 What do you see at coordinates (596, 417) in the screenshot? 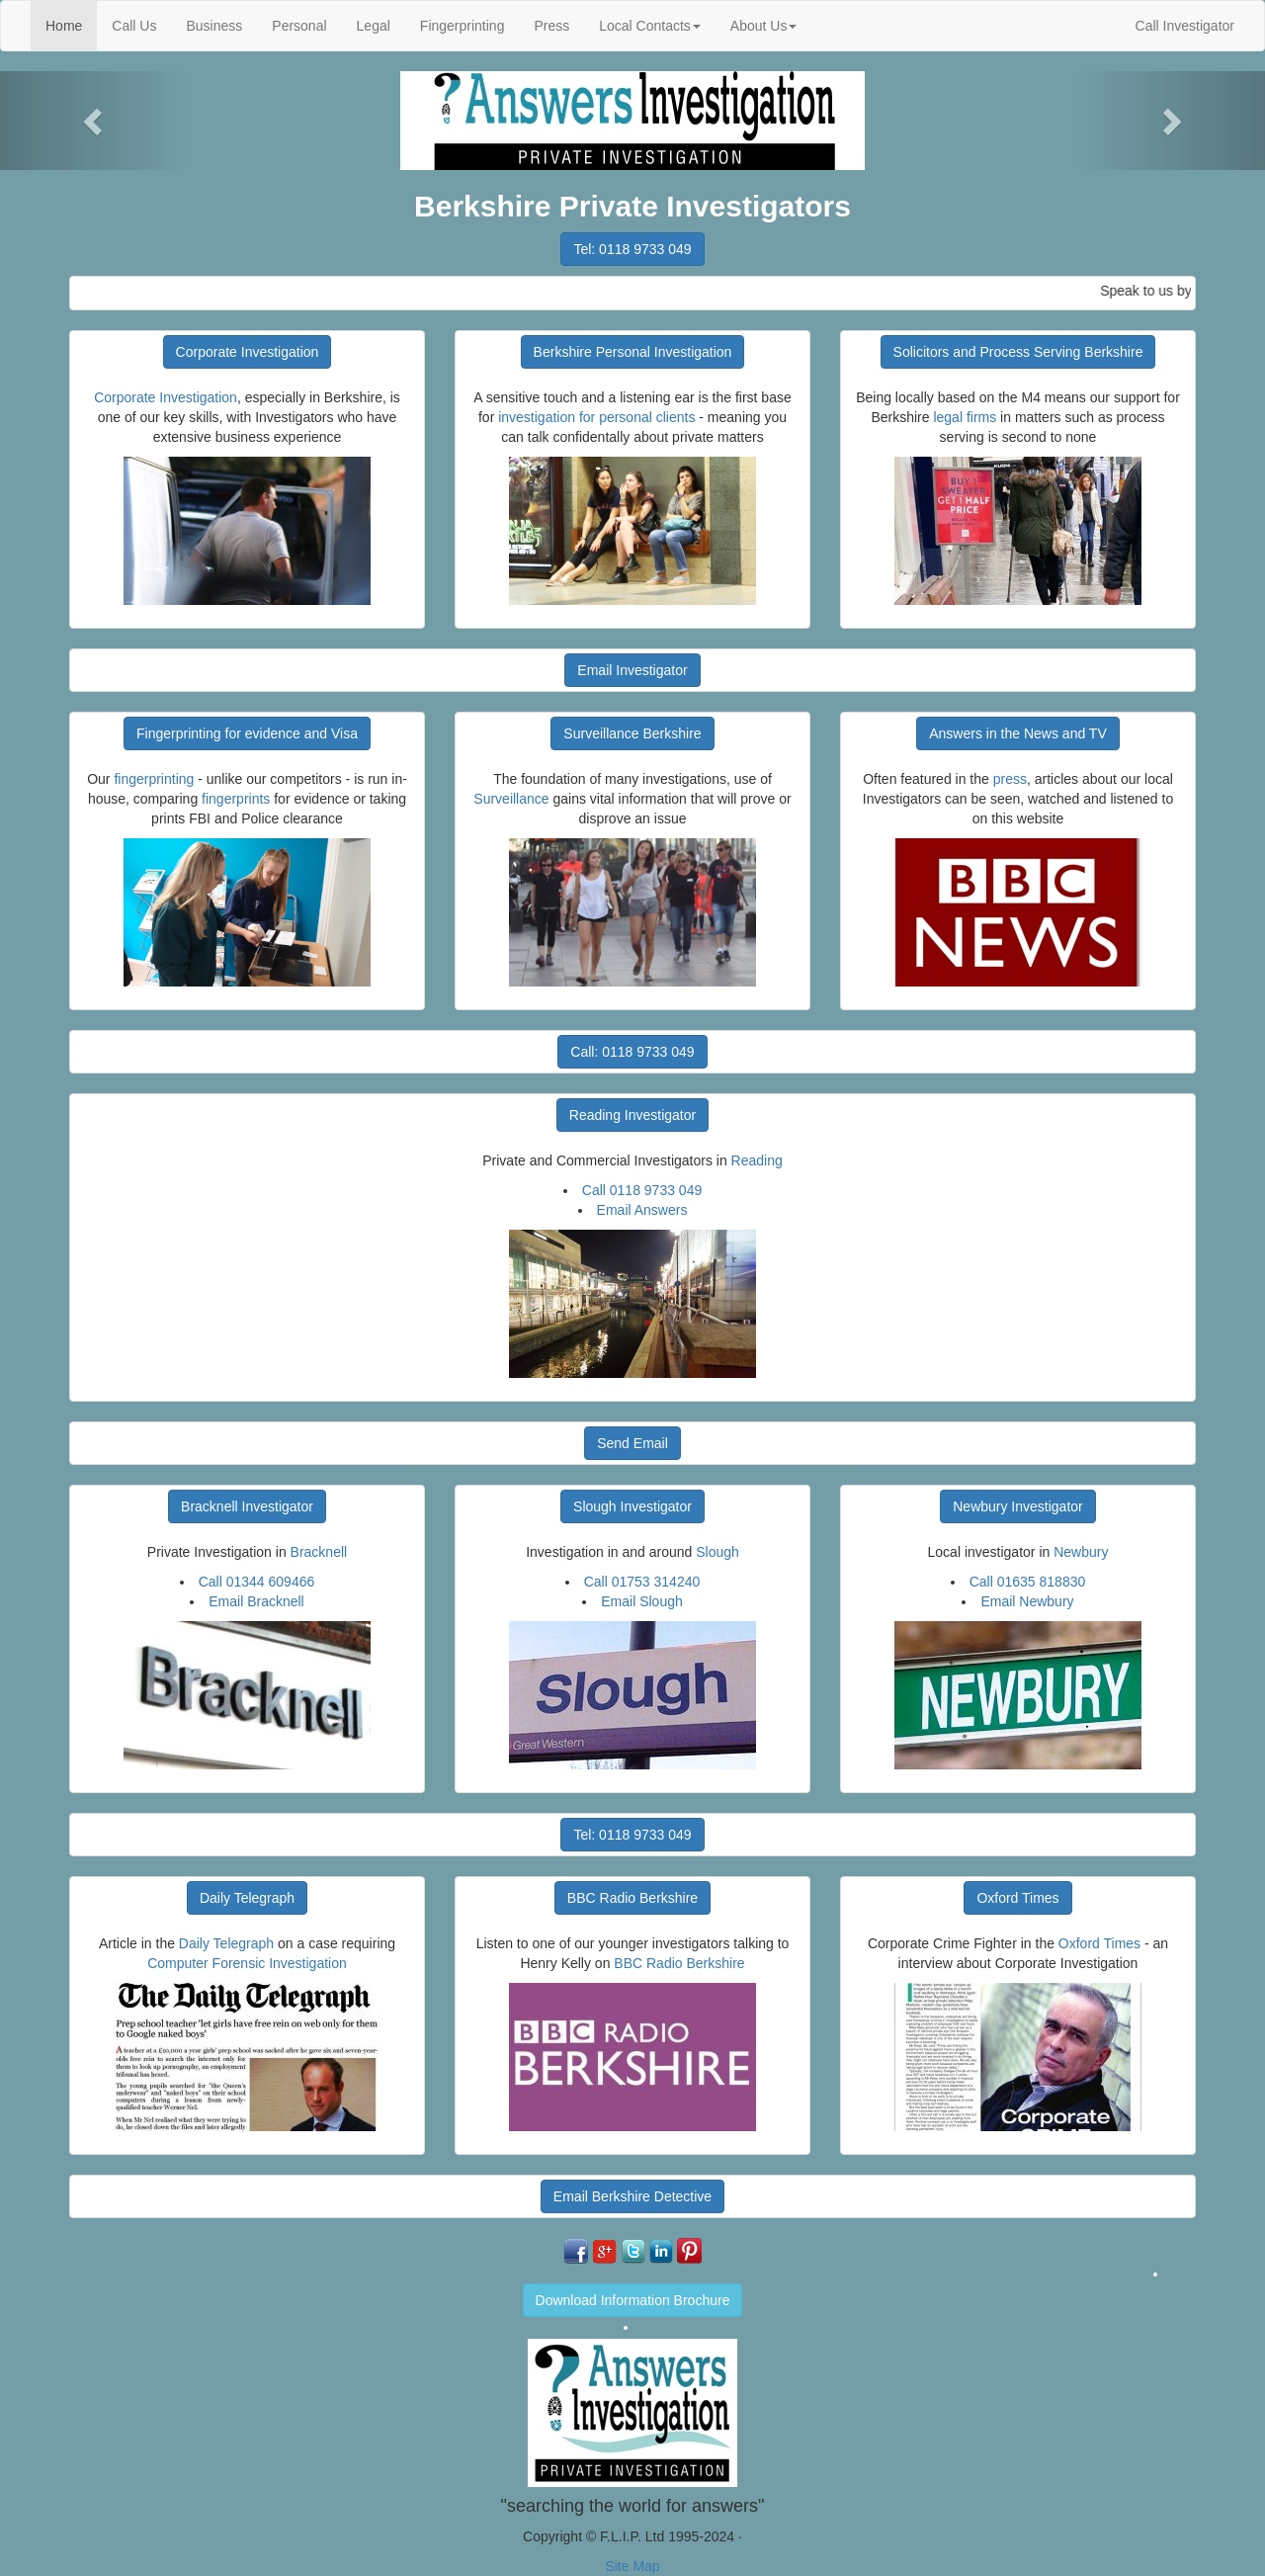
I see `investigation for personal clients` at bounding box center [596, 417].